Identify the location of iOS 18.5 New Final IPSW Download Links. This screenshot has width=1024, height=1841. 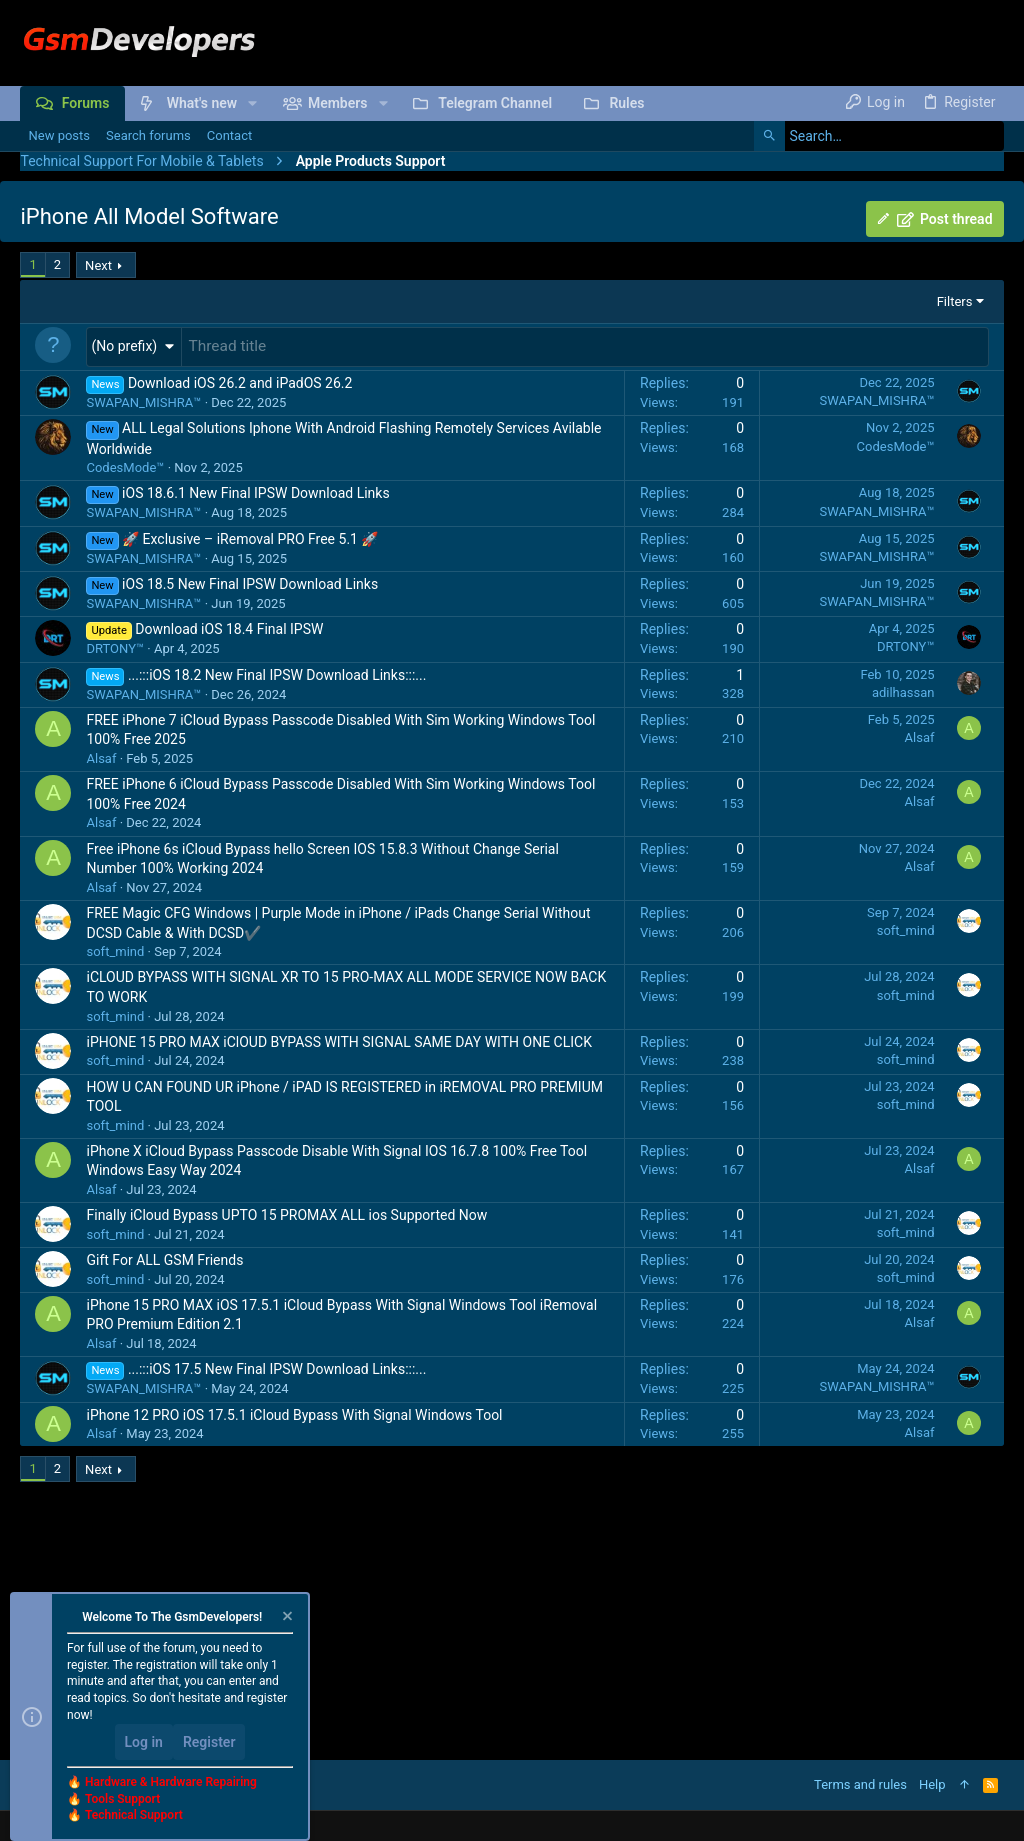
(250, 582).